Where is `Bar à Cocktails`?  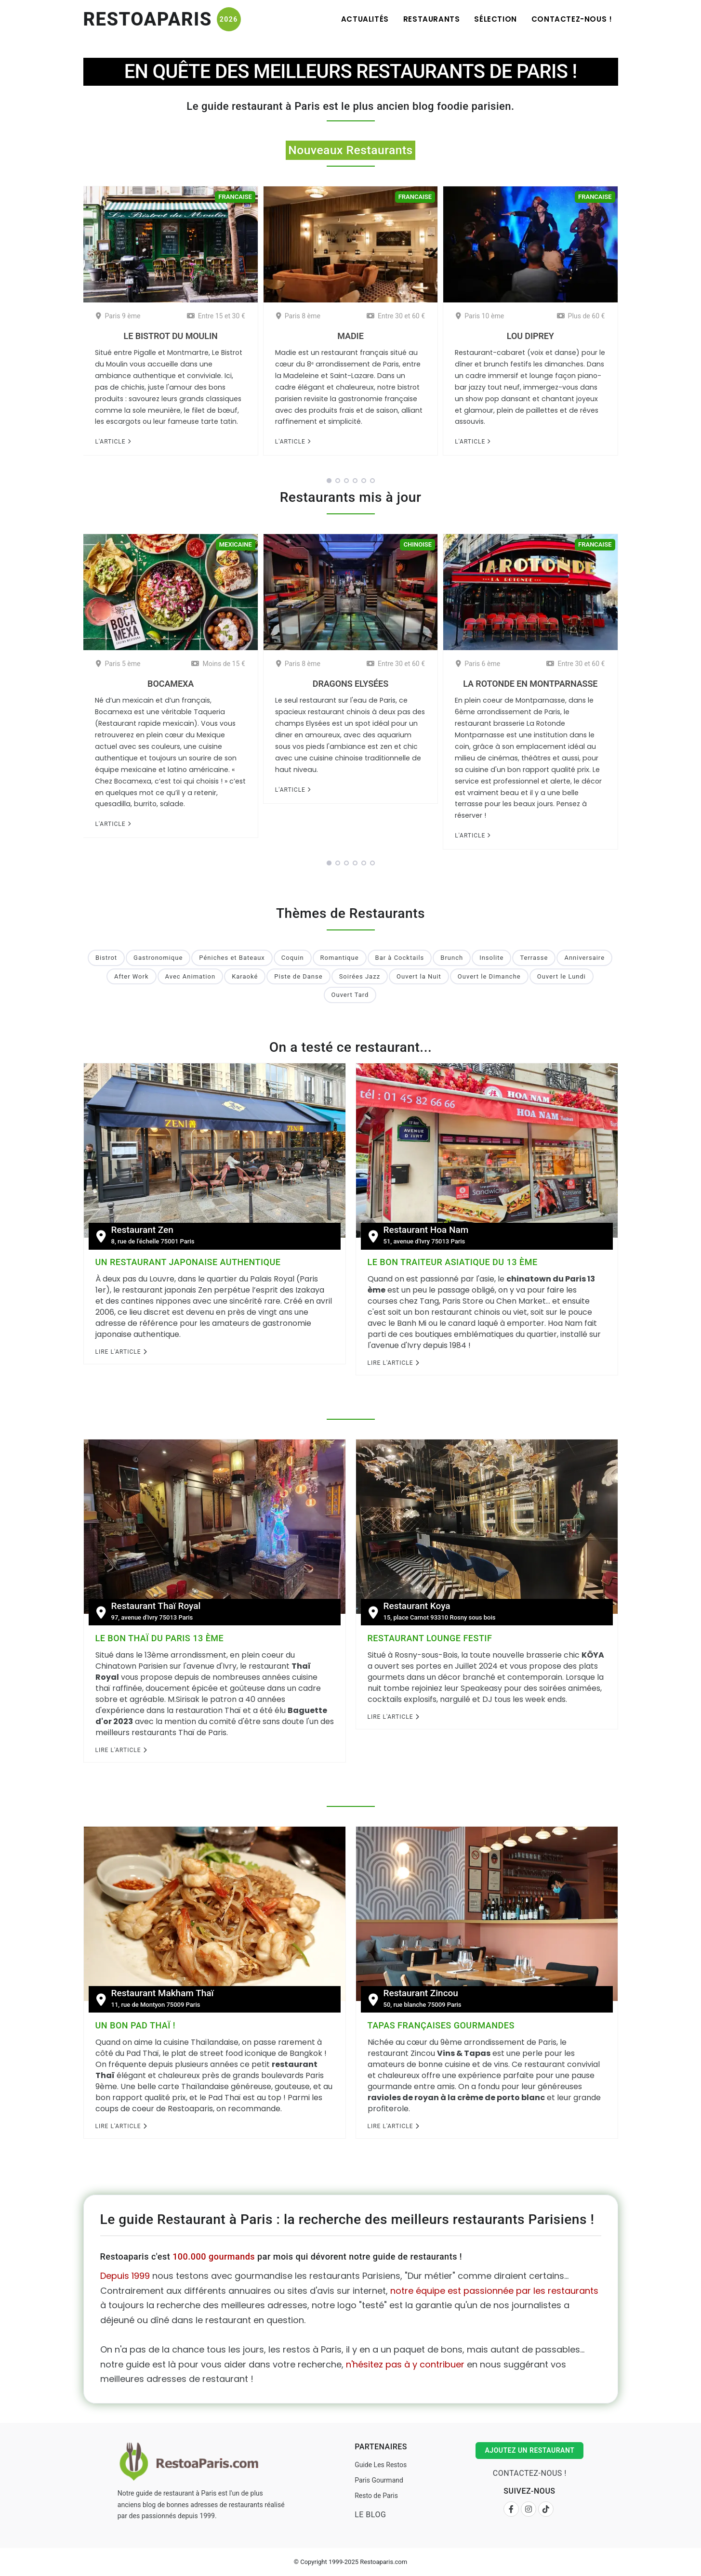
Bar à Cocktails is located at coordinates (399, 957).